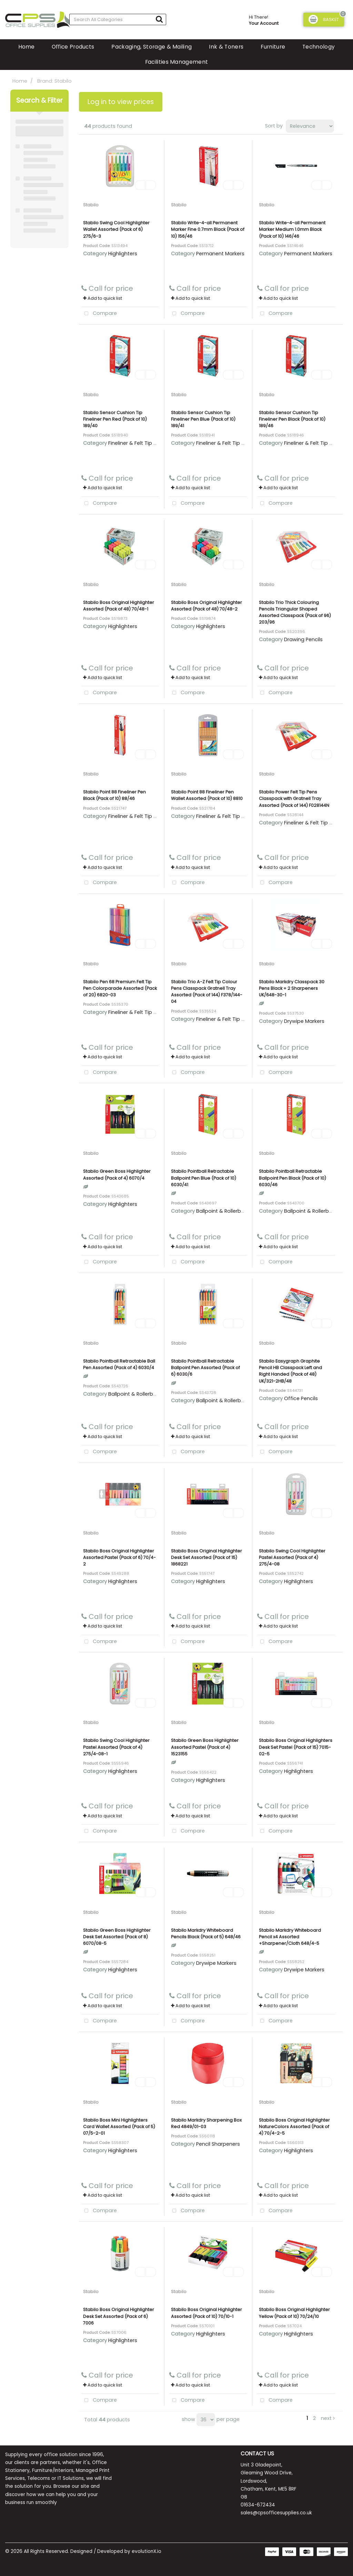  Describe the element at coordinates (318, 46) in the screenshot. I see `Technology` at that location.